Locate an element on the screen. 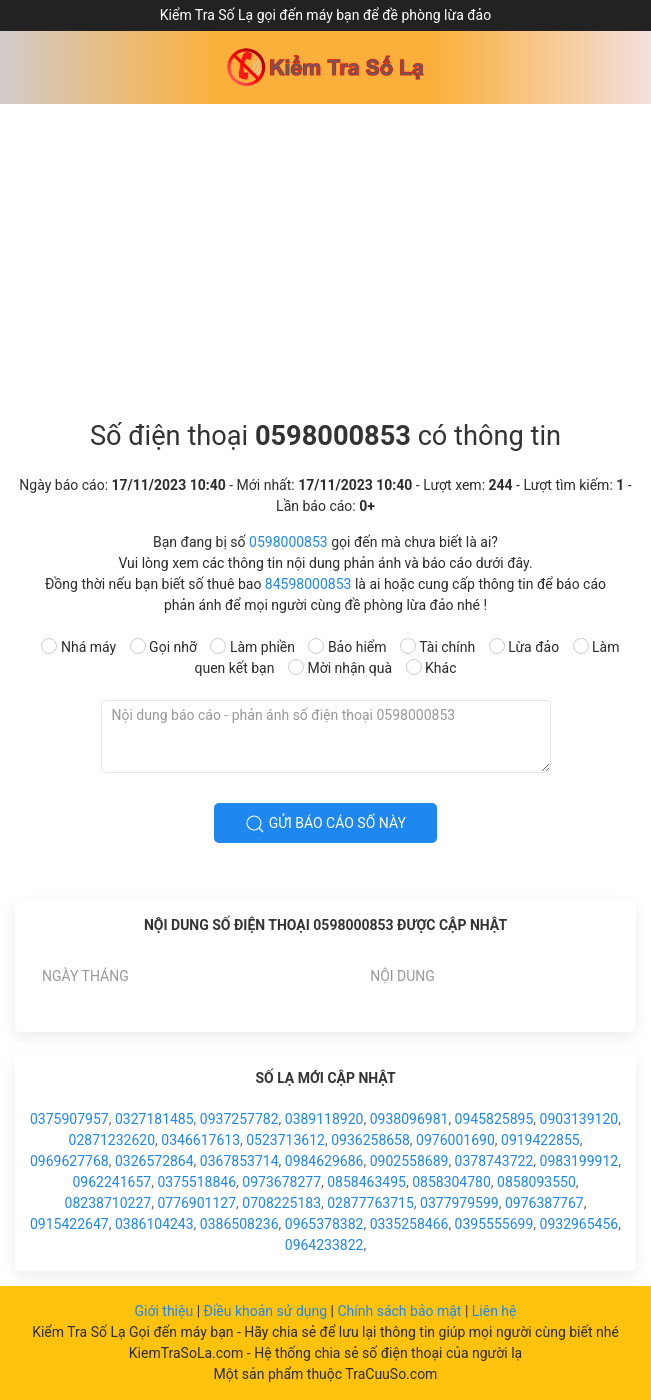 This screenshot has width=651, height=1400. 0346617613 is located at coordinates (200, 1140).